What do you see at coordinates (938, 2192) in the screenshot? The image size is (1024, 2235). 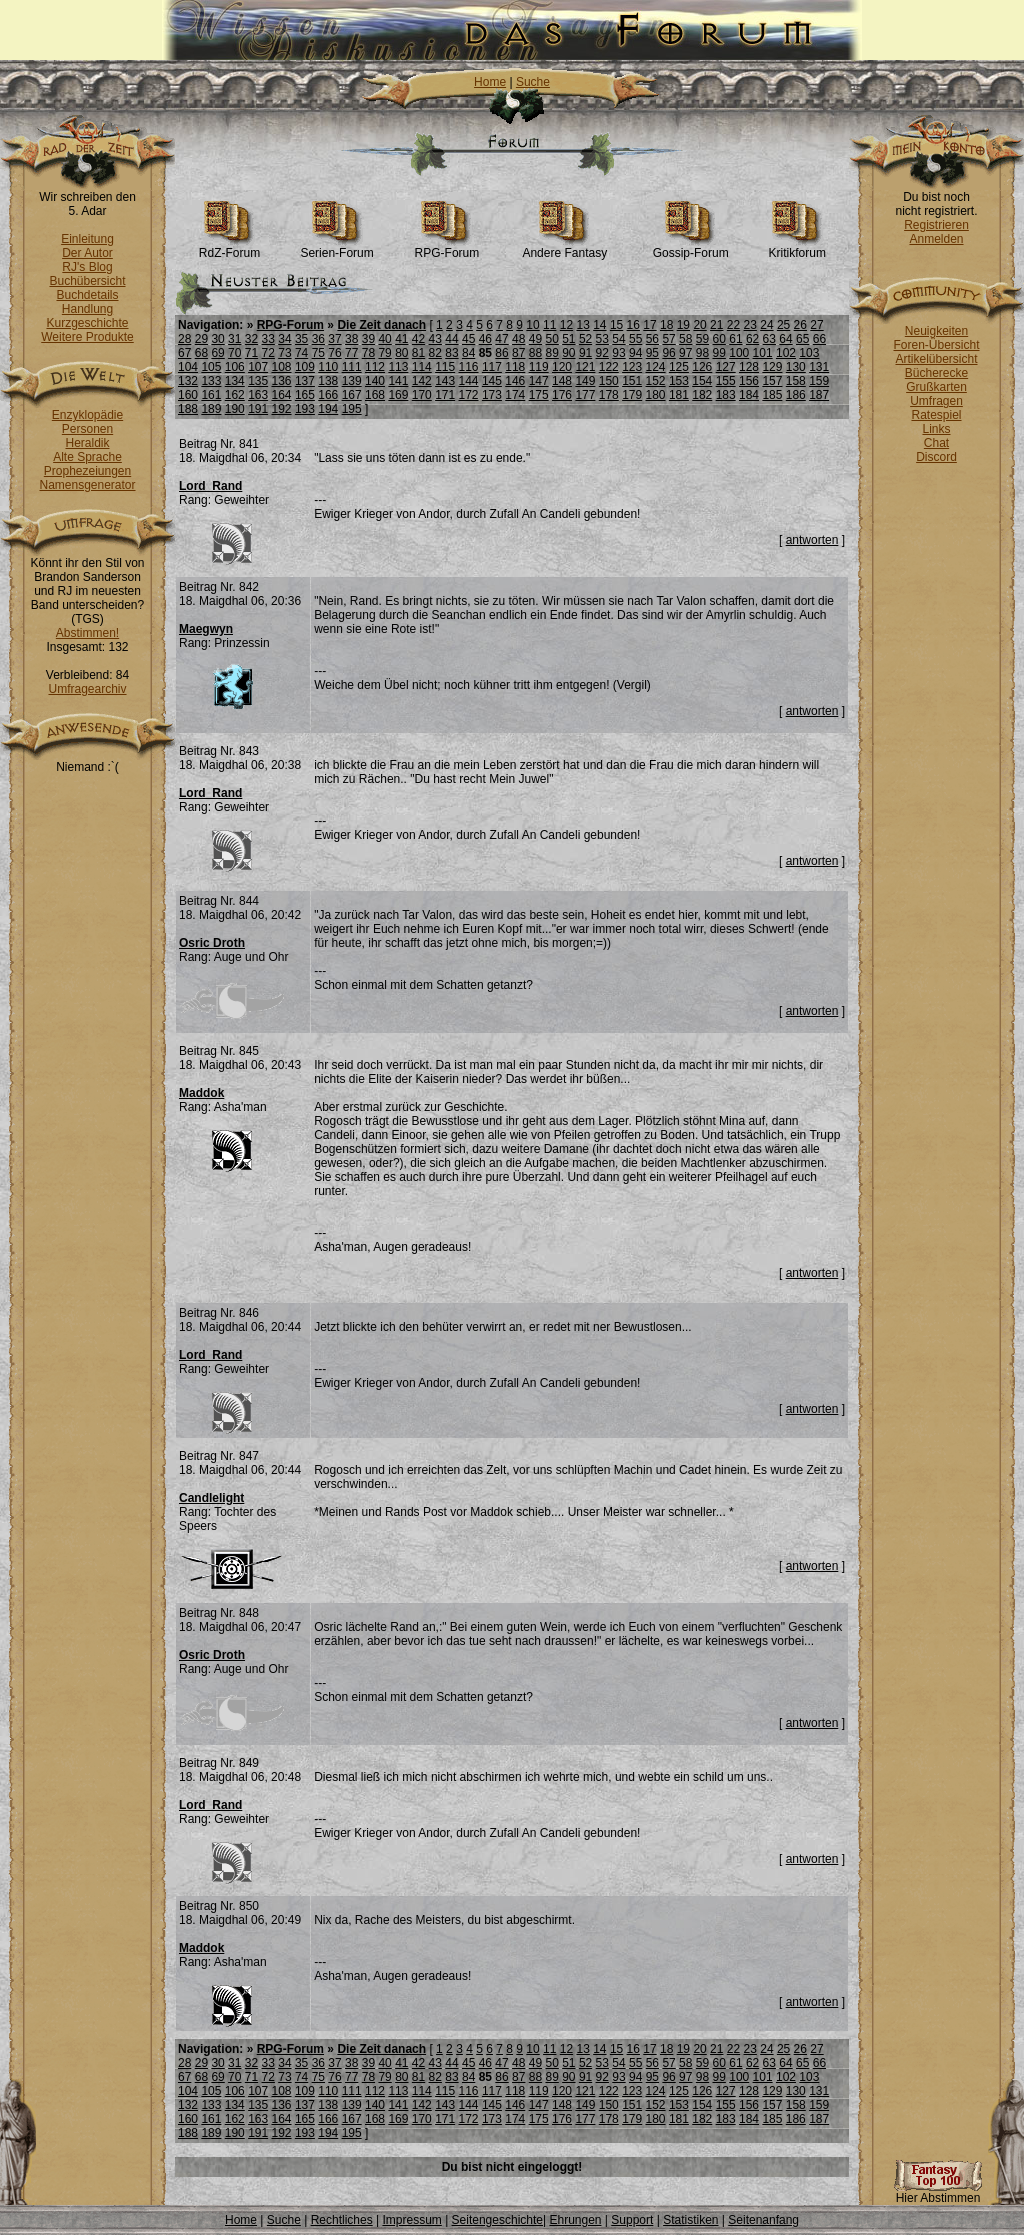 I see `Hier Abstimmen` at bounding box center [938, 2192].